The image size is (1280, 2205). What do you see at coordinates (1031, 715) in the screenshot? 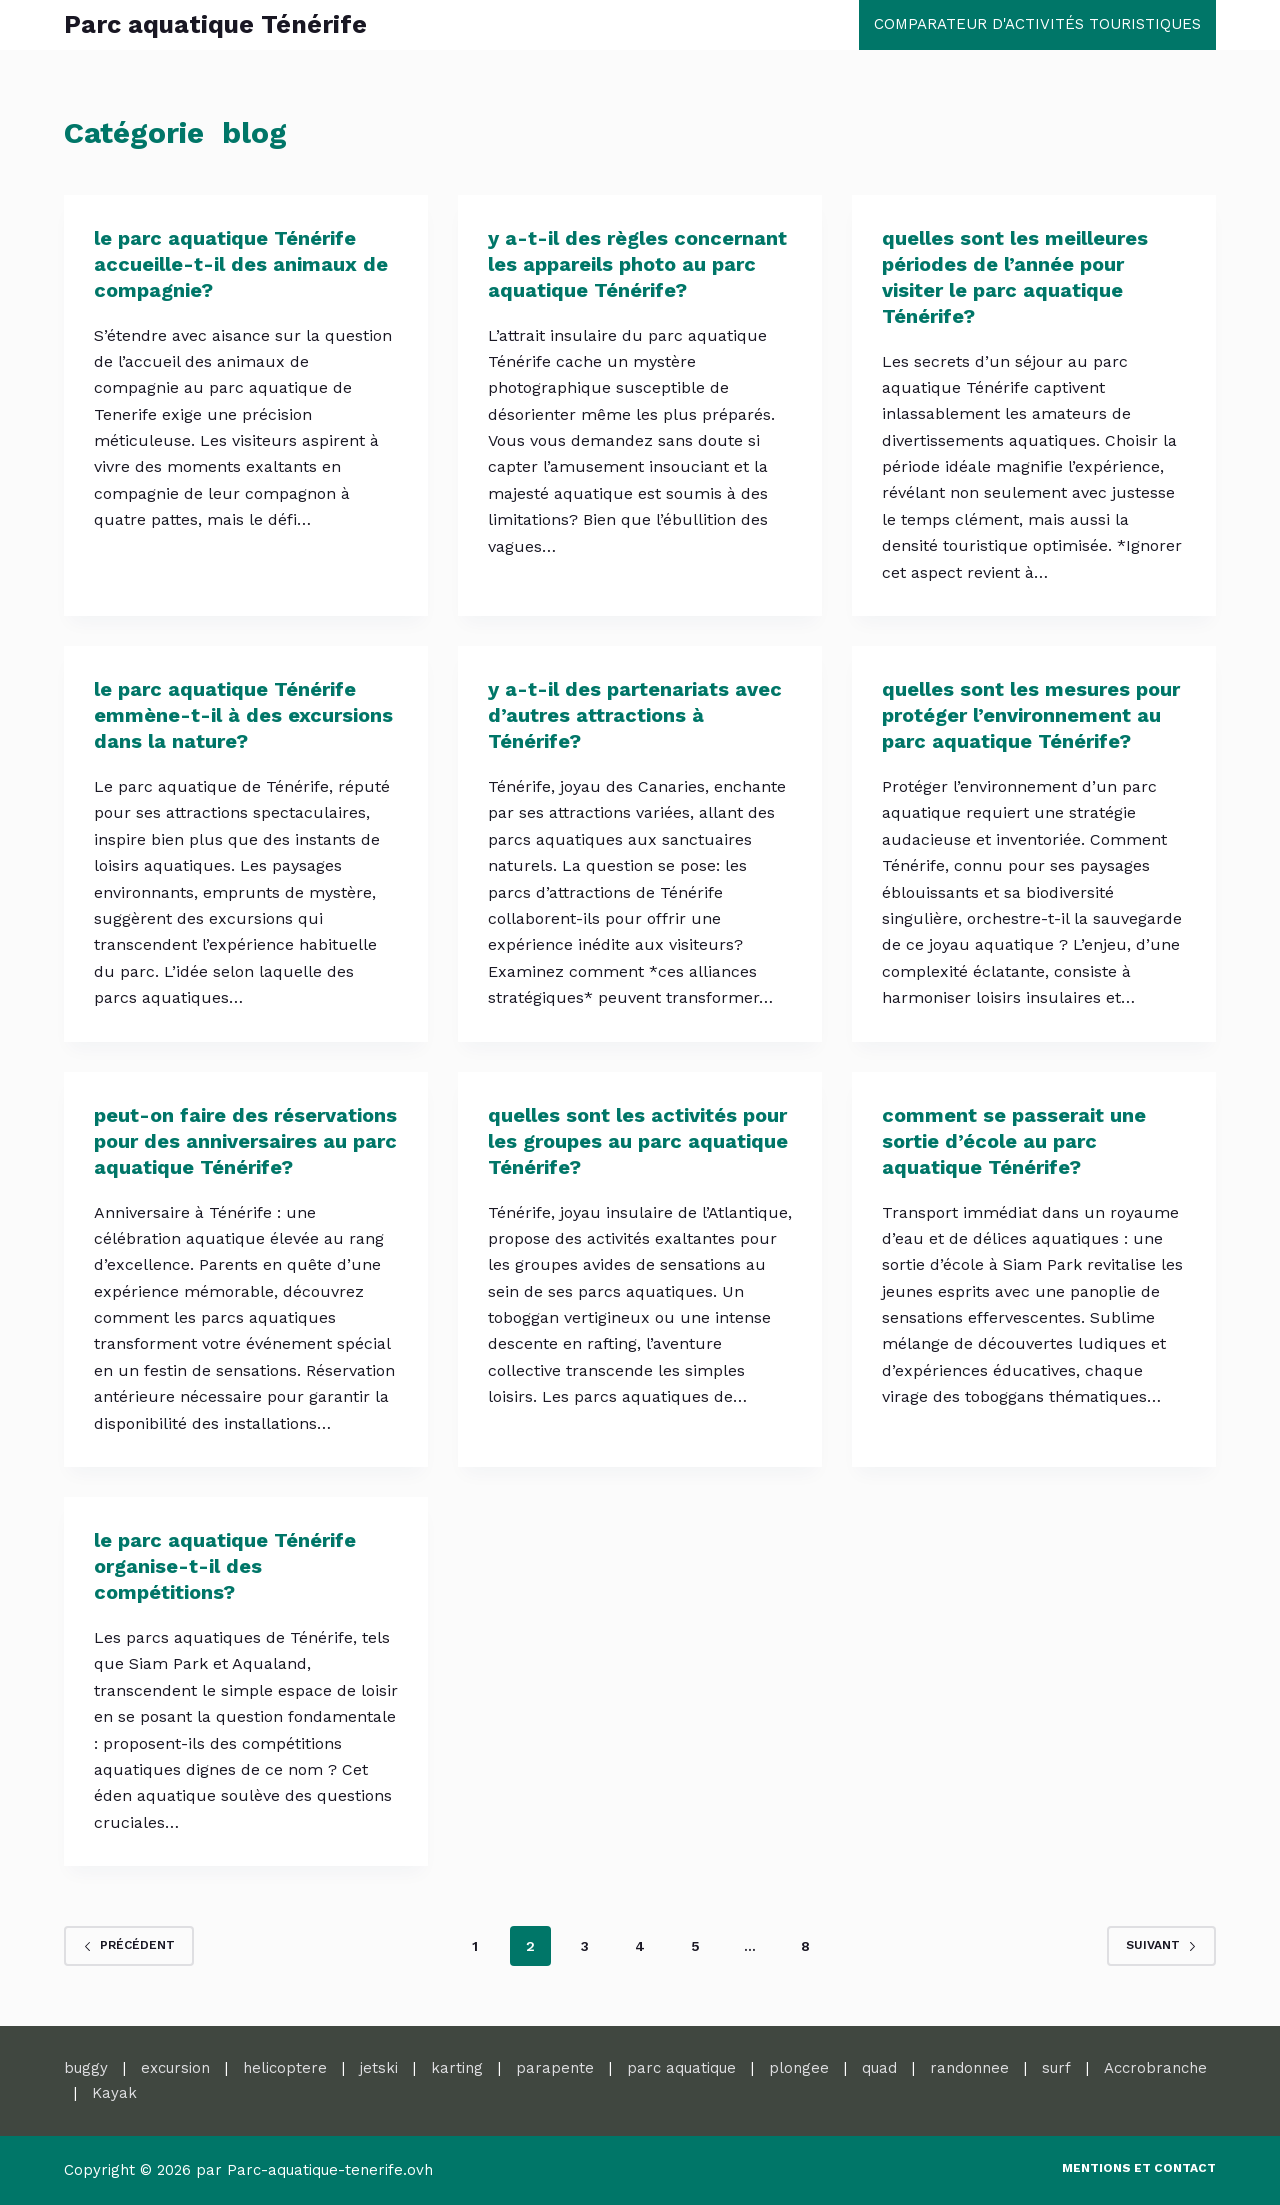
I see `quelles sont les mesures pour protéger l’environnement au parc aquatique Ténérife?` at bounding box center [1031, 715].